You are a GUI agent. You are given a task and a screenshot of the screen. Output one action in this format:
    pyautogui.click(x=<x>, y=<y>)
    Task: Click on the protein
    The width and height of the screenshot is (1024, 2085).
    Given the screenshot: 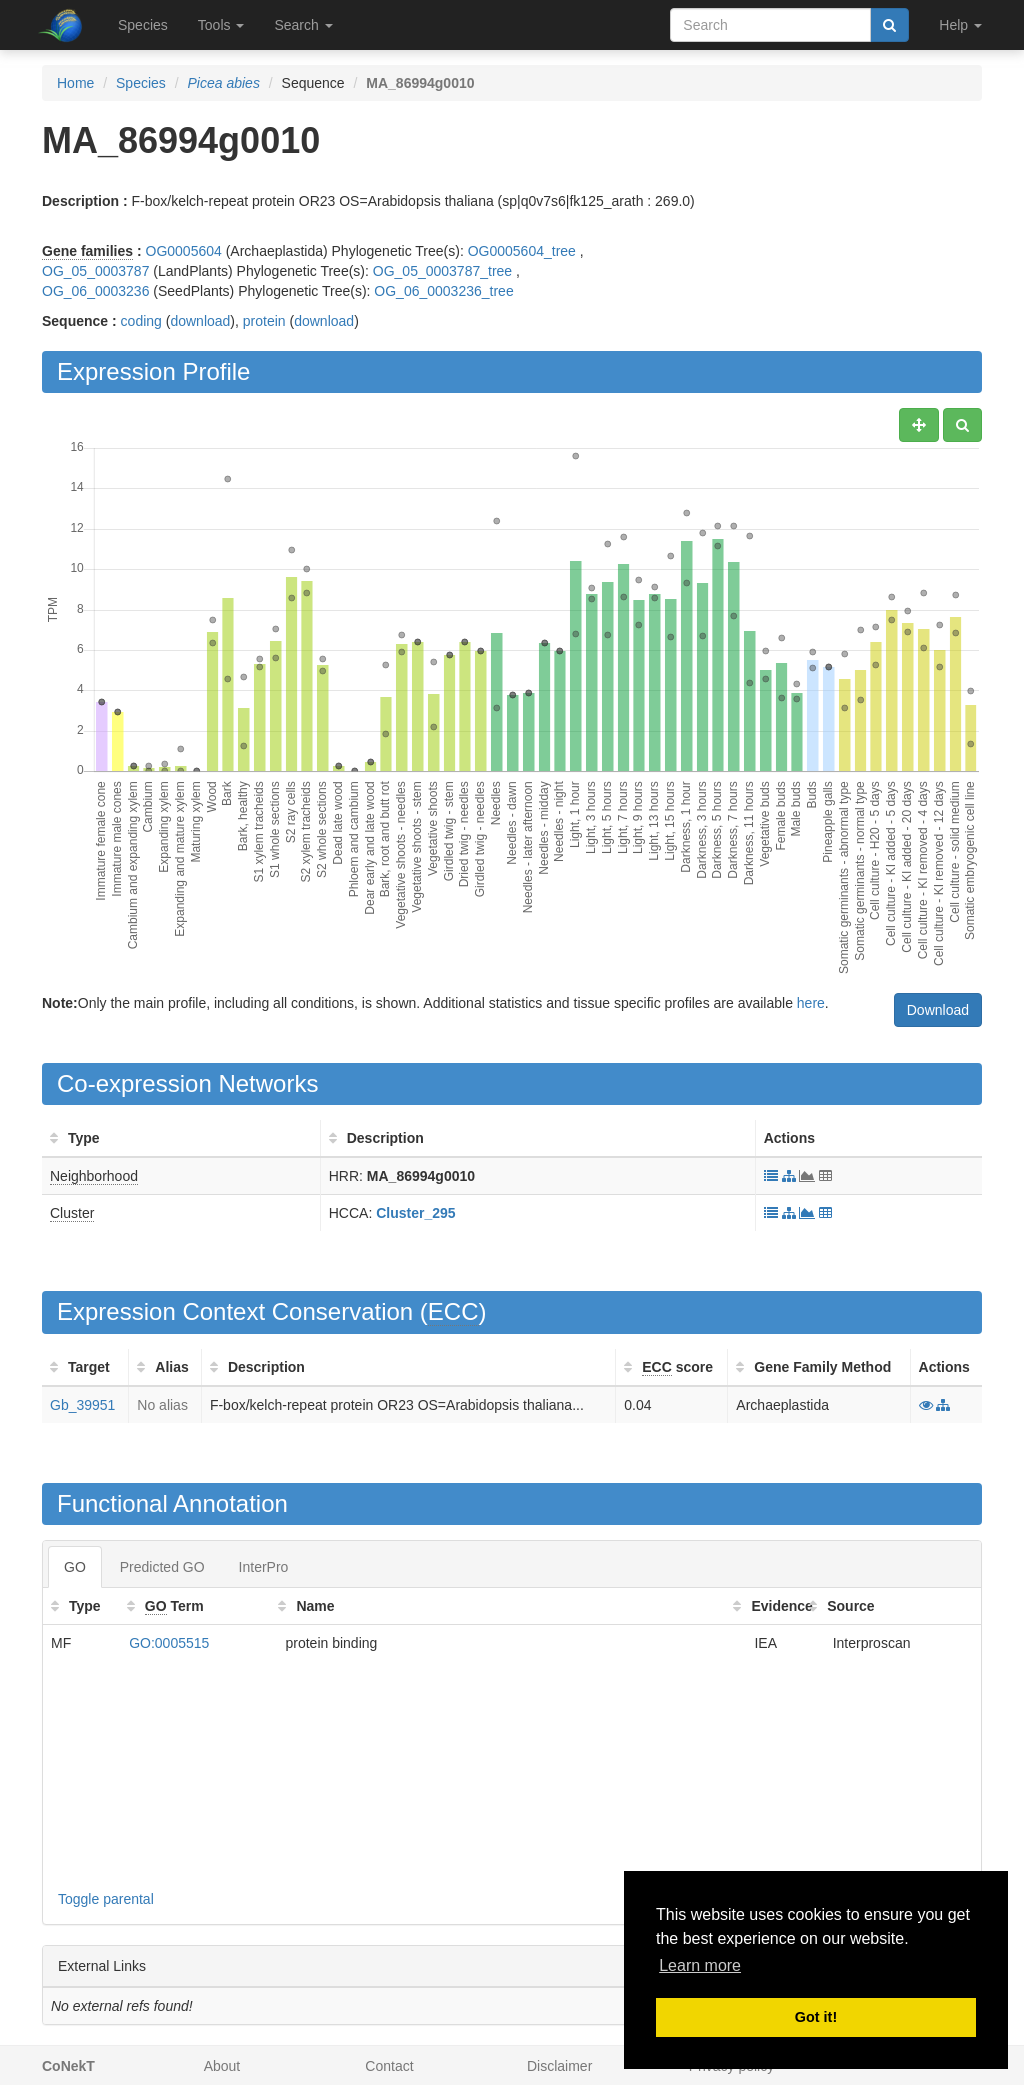 What is the action you would take?
    pyautogui.click(x=264, y=321)
    